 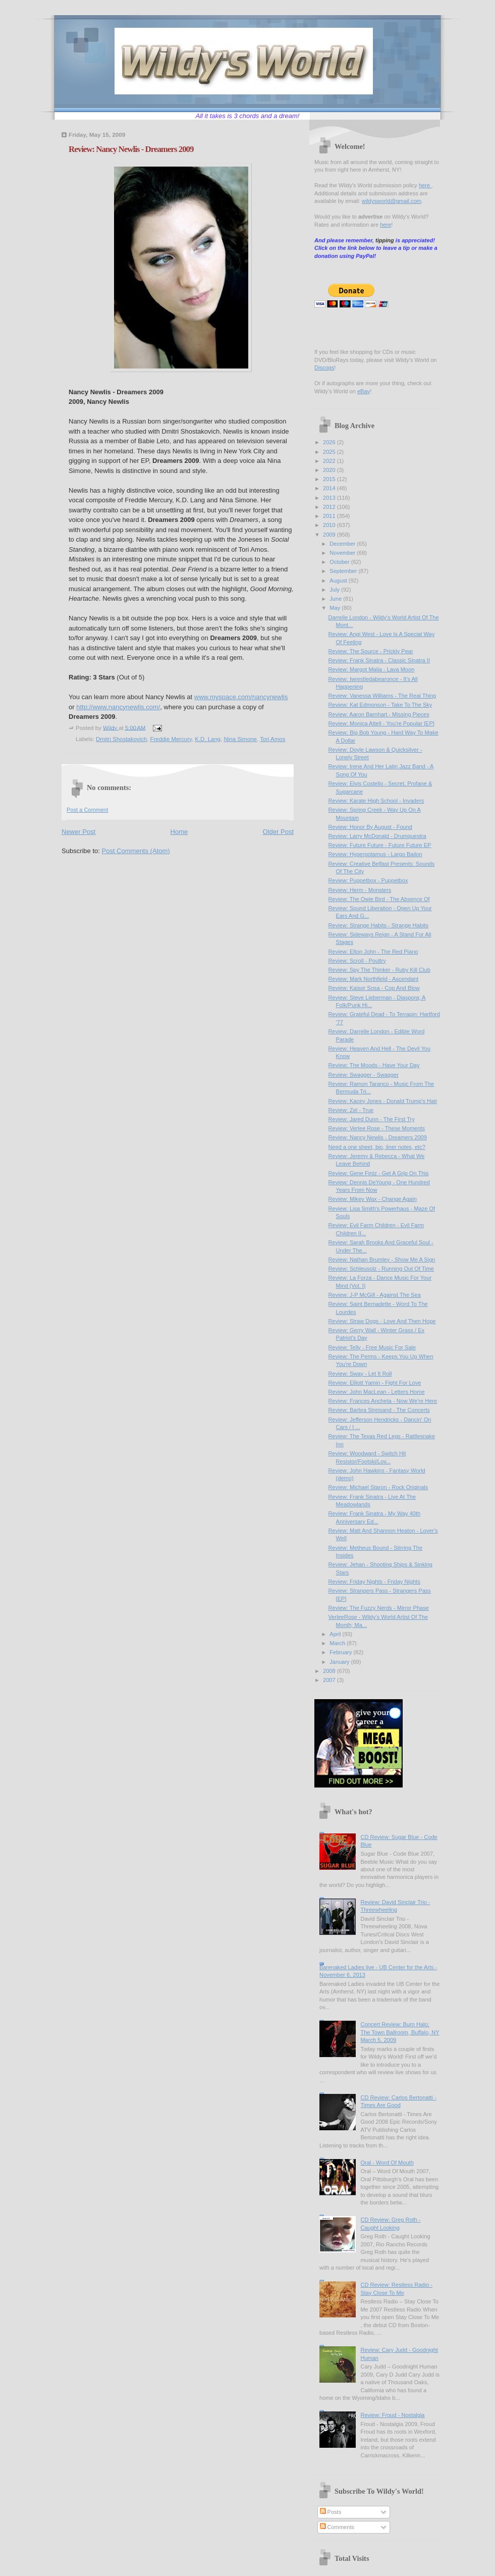 I want to click on 2009, so click(x=330, y=535).